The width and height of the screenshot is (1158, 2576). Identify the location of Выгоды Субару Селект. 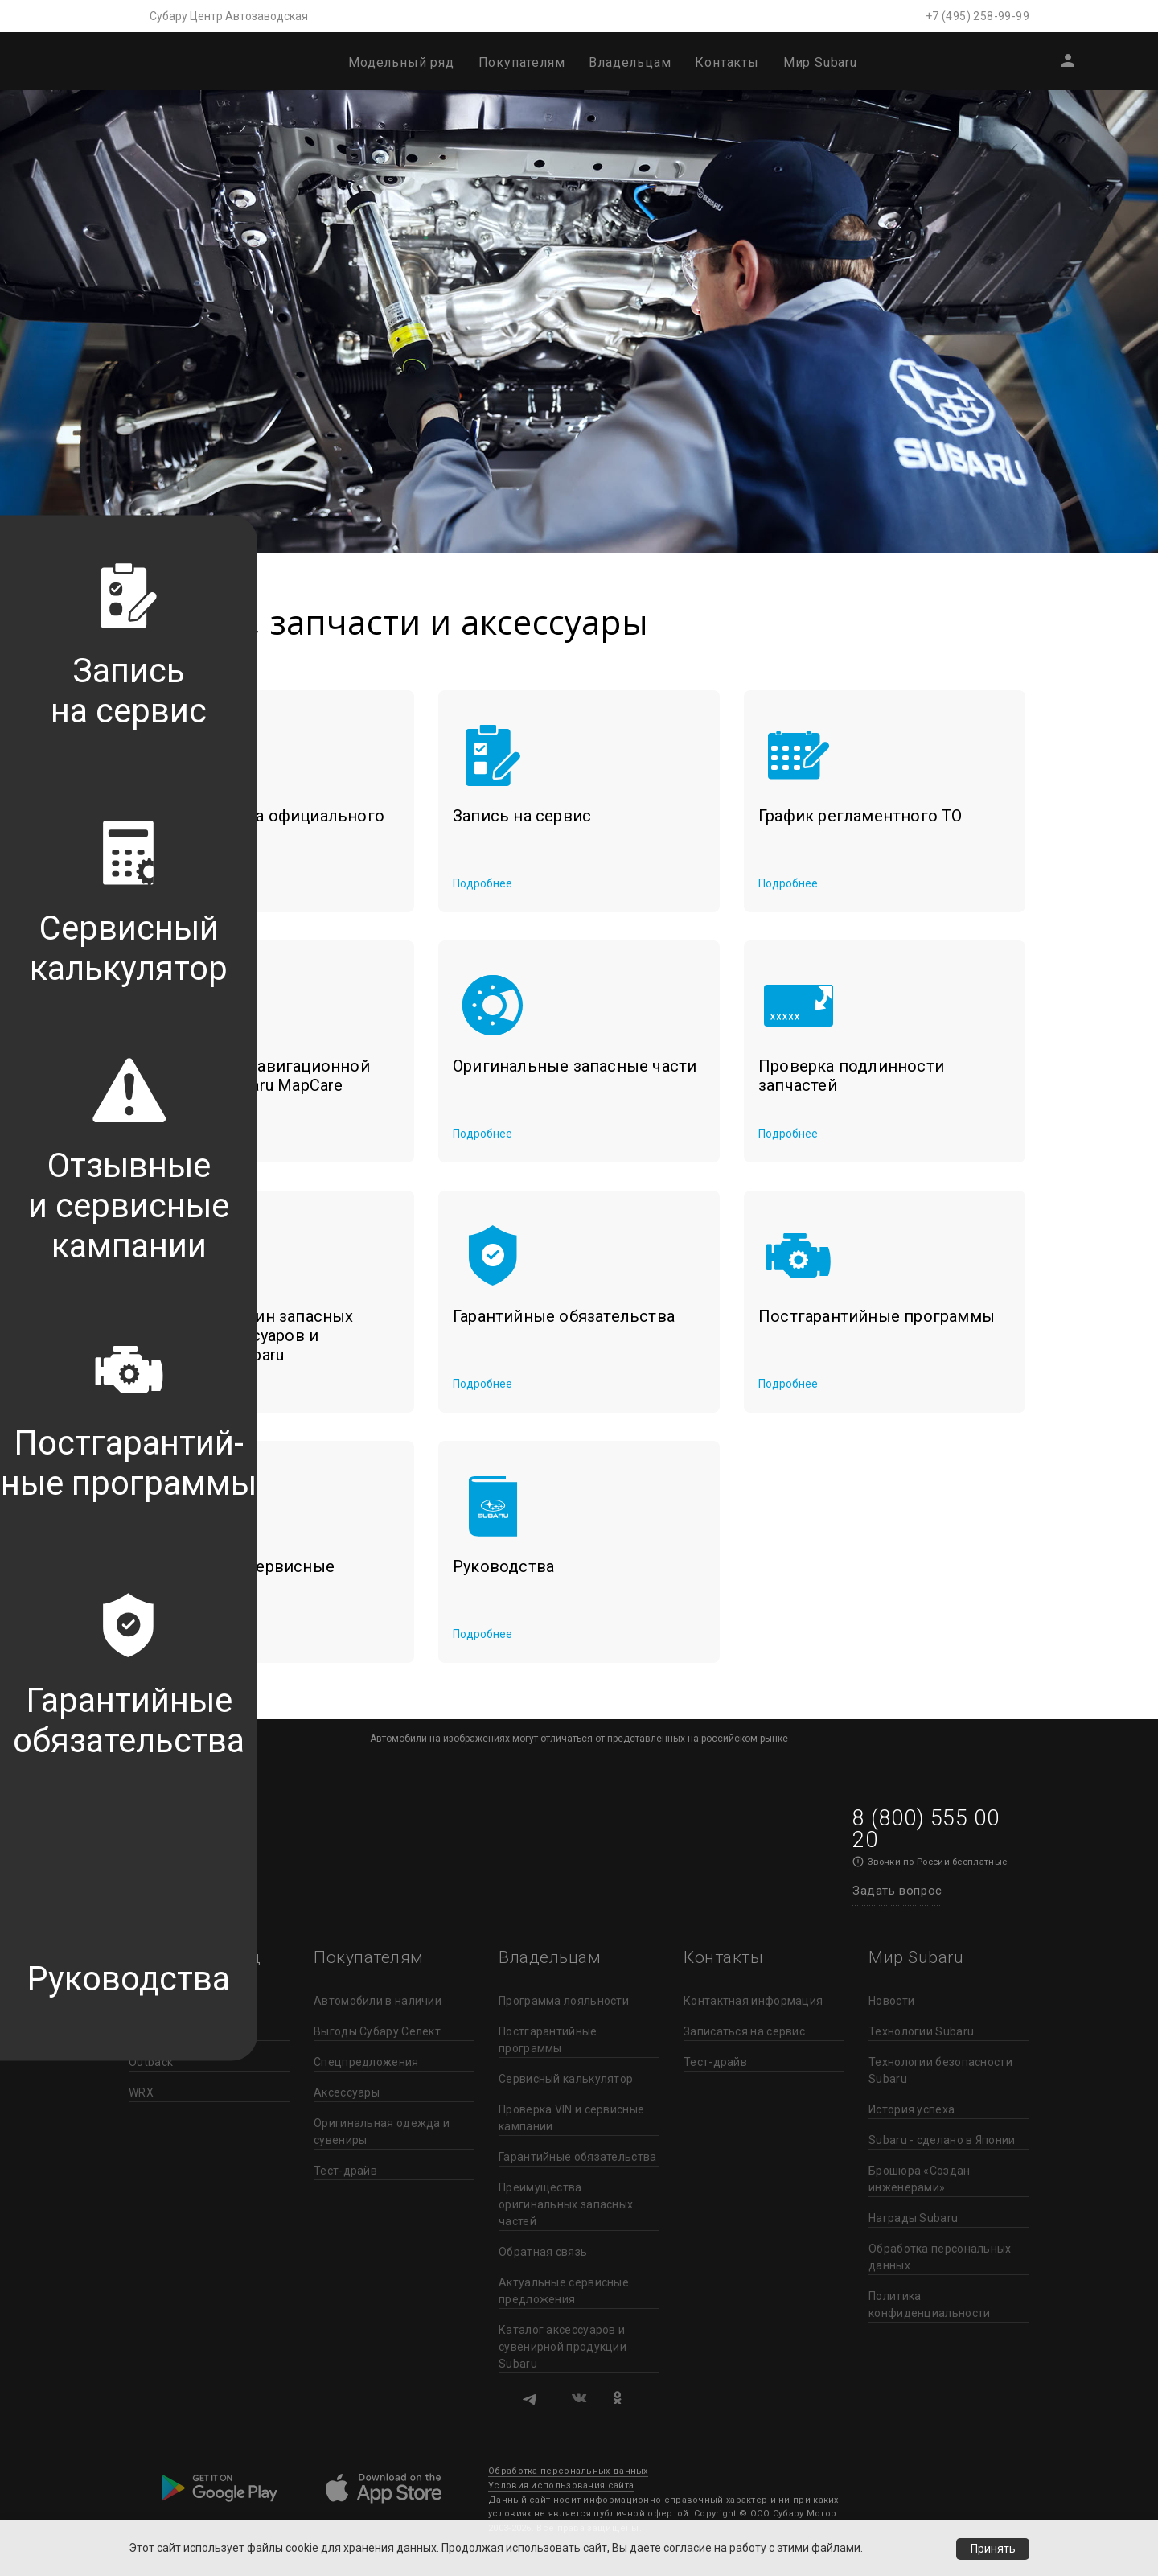
(377, 2031).